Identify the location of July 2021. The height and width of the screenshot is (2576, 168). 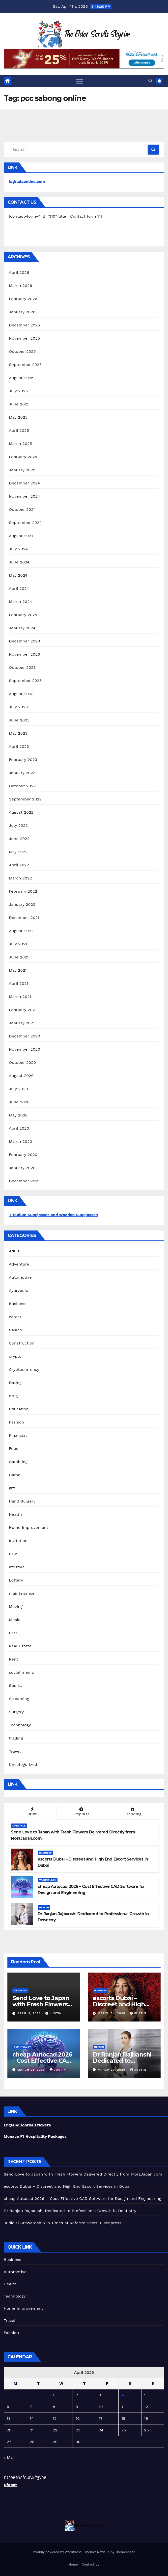
(18, 944).